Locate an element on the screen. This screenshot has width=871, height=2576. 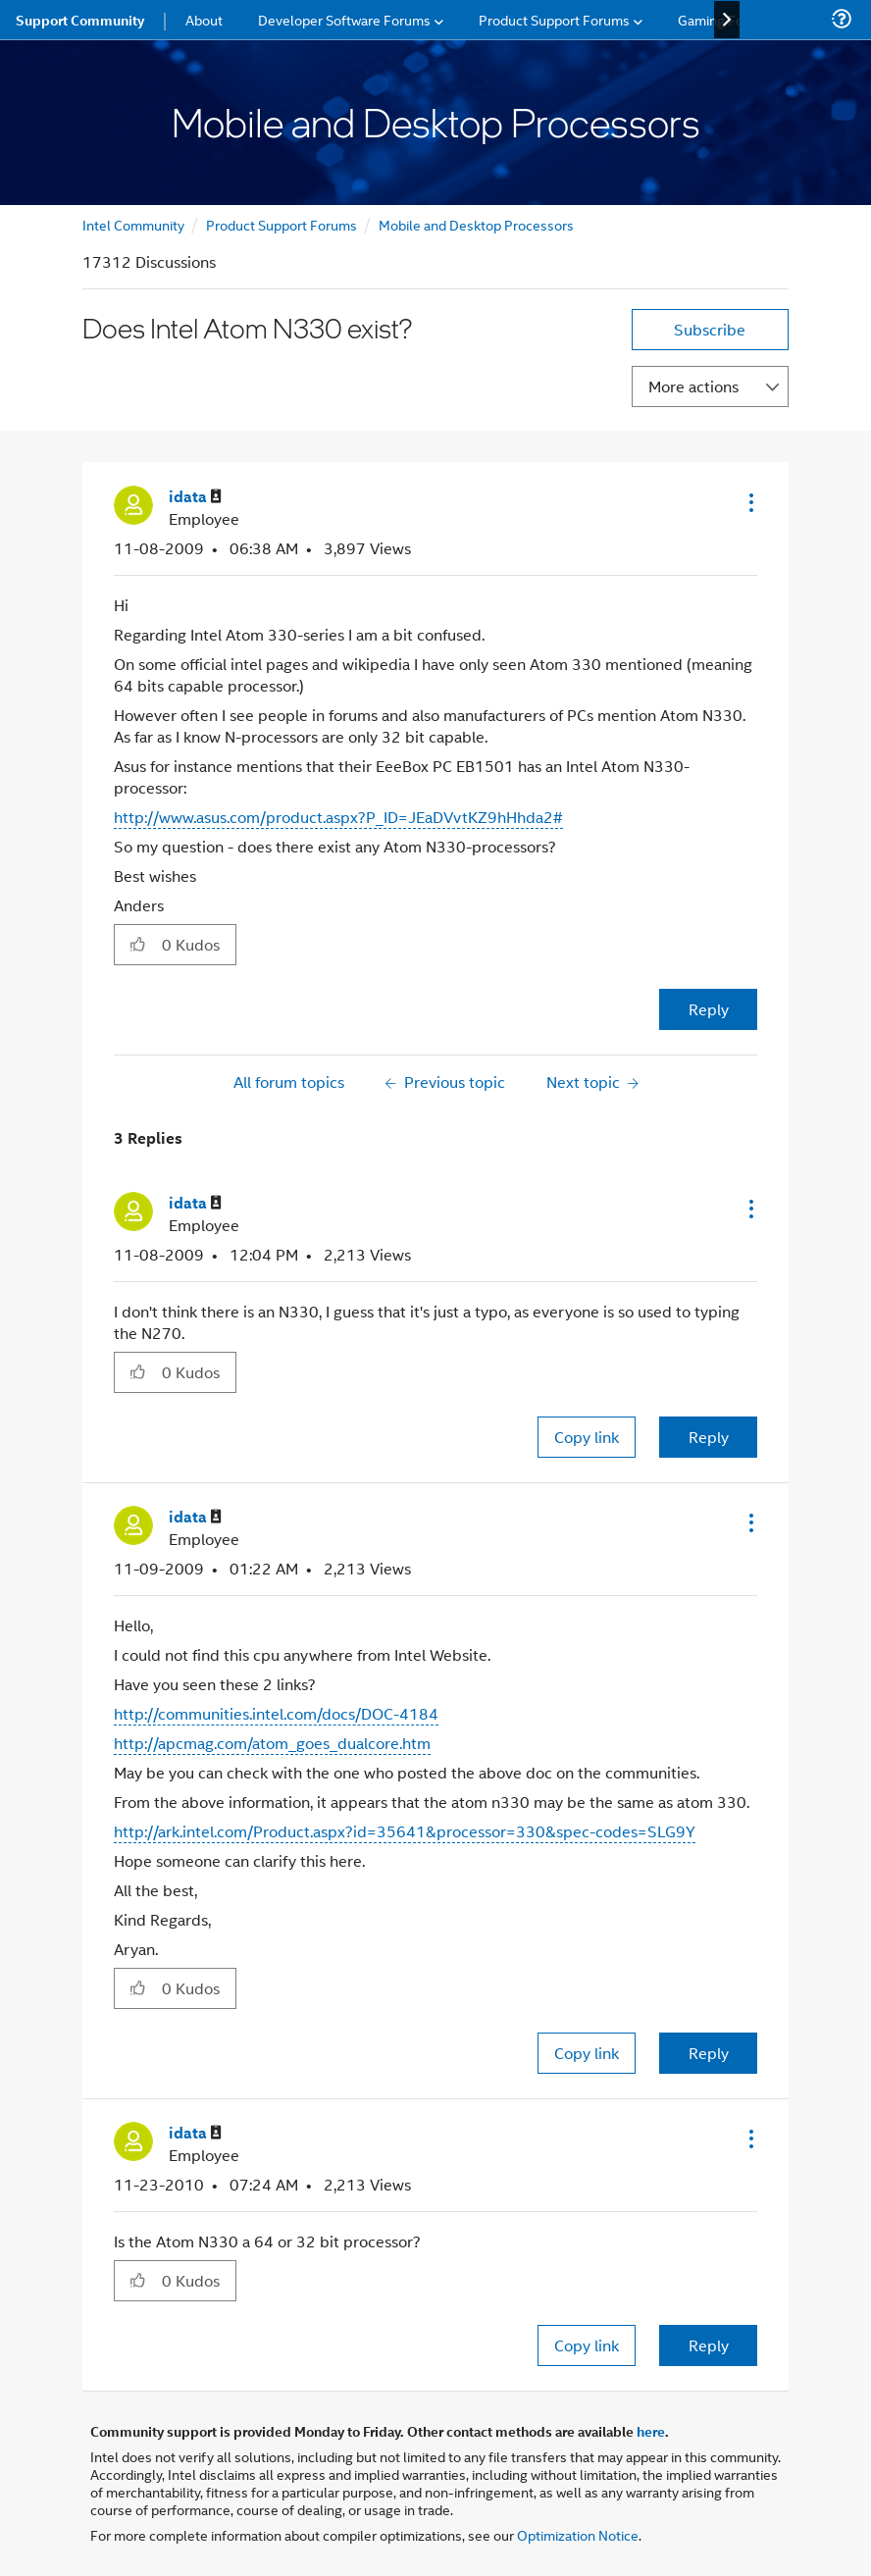
Reply [Reply to Does Intel Atom N330 exist? post] is located at coordinates (709, 1009).